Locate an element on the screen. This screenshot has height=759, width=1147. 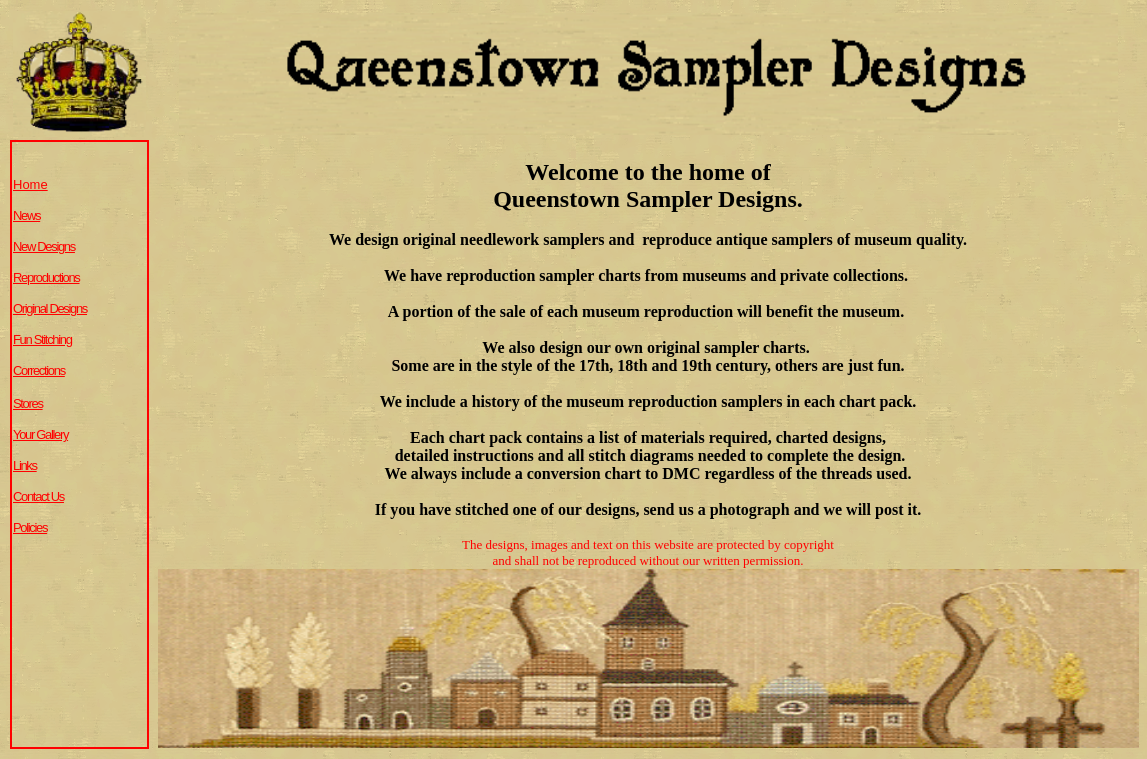
Links is located at coordinates (25, 465).